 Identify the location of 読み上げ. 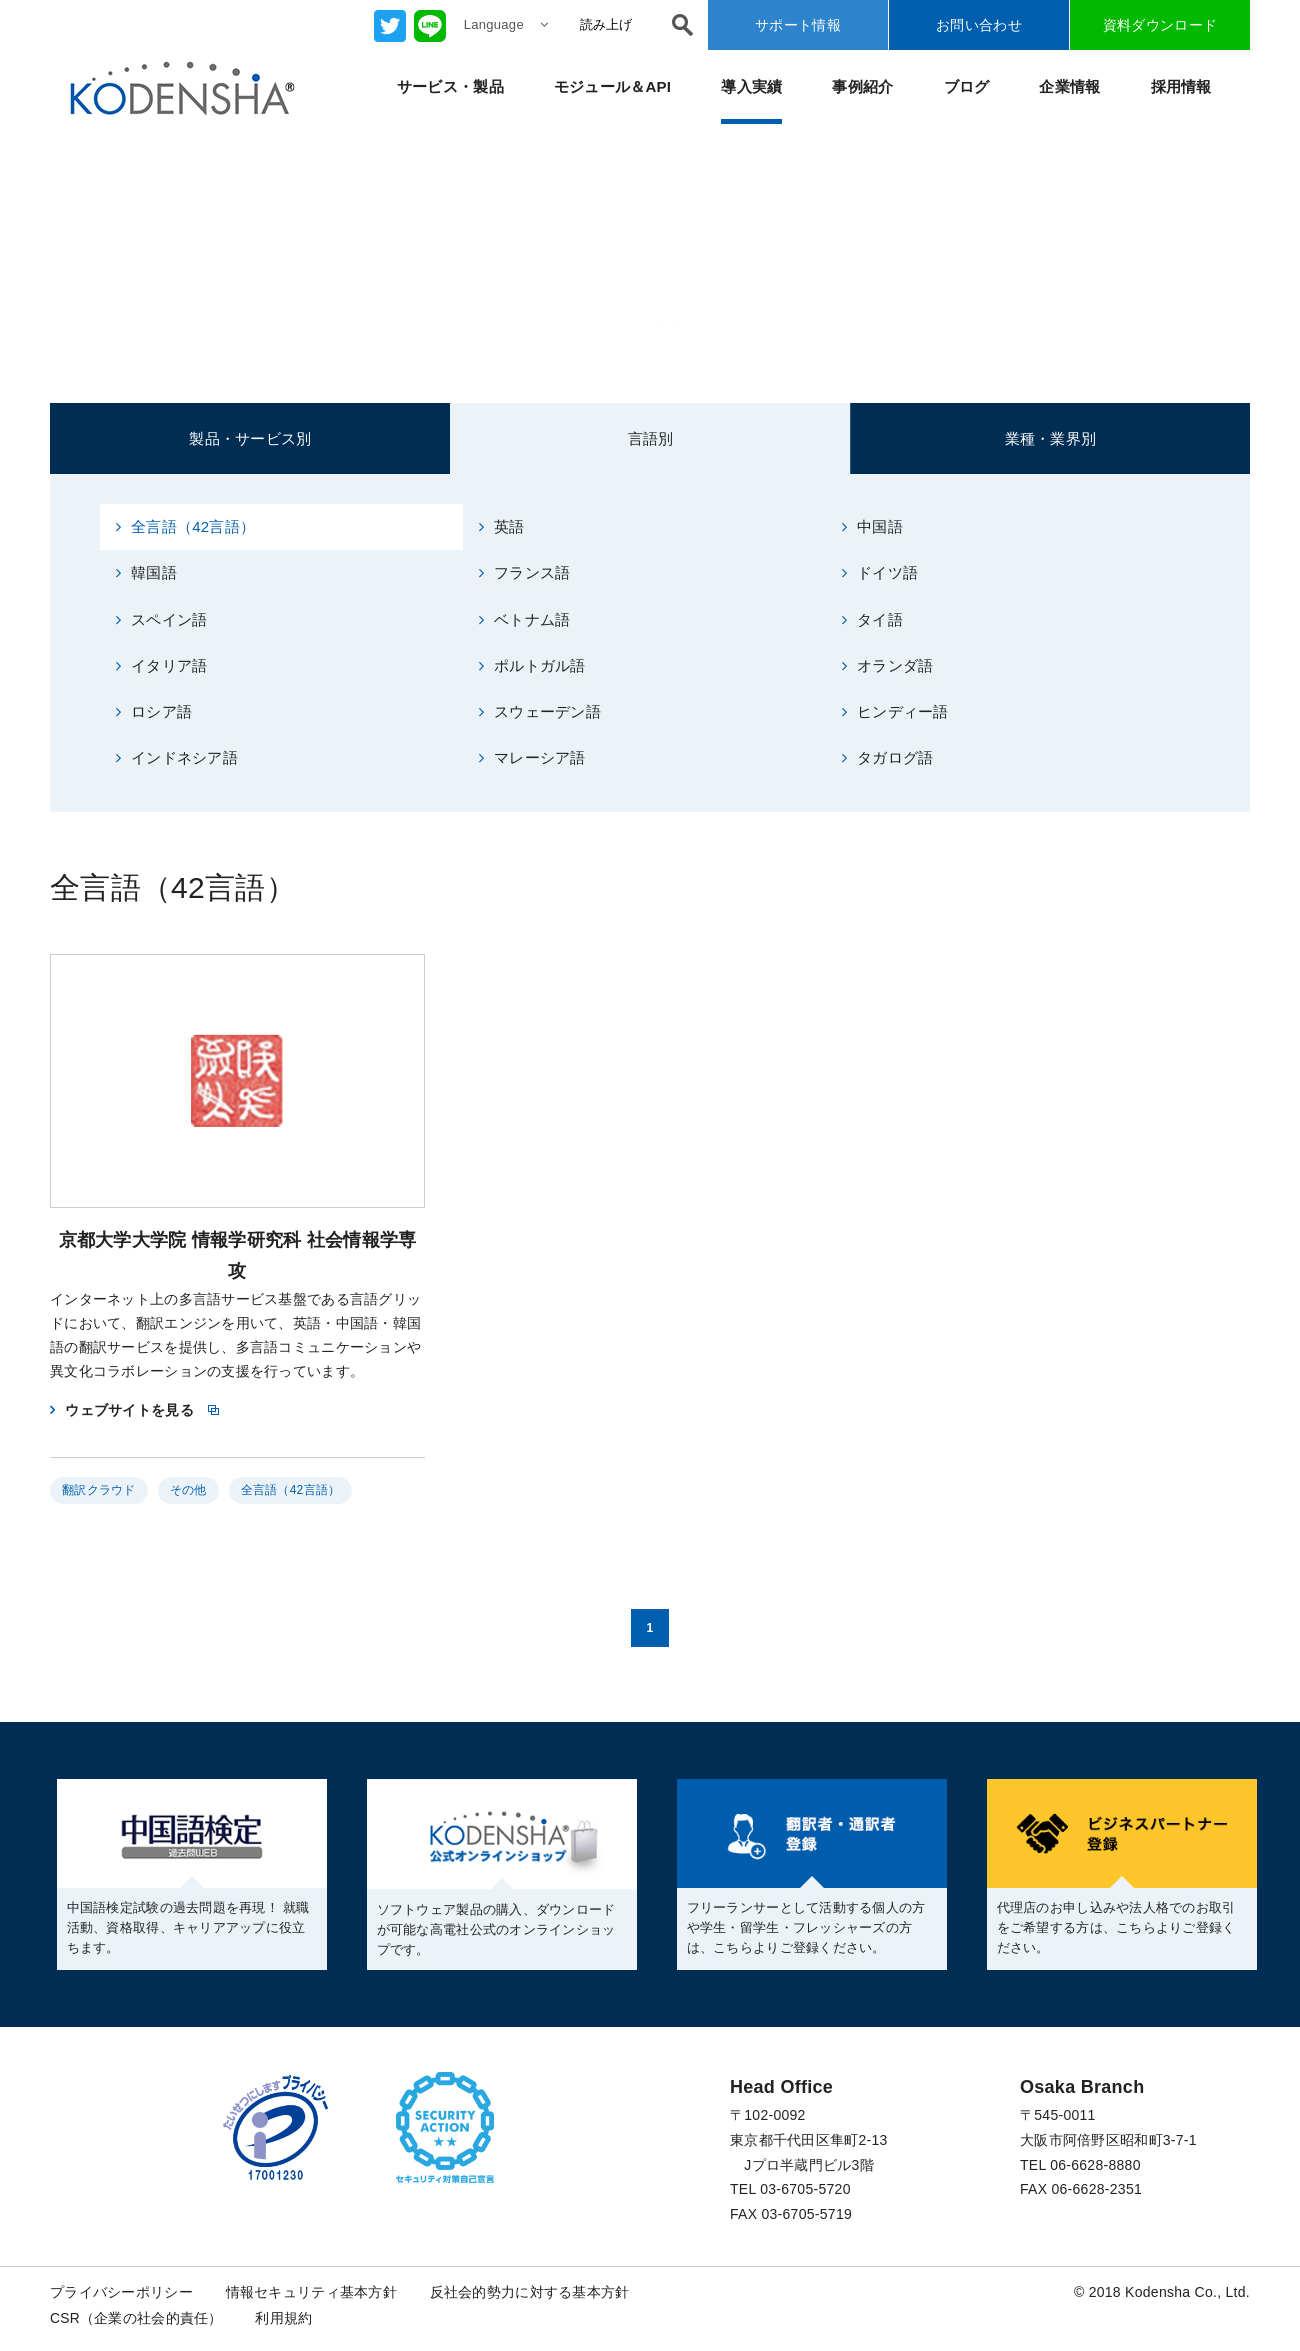
(606, 24).